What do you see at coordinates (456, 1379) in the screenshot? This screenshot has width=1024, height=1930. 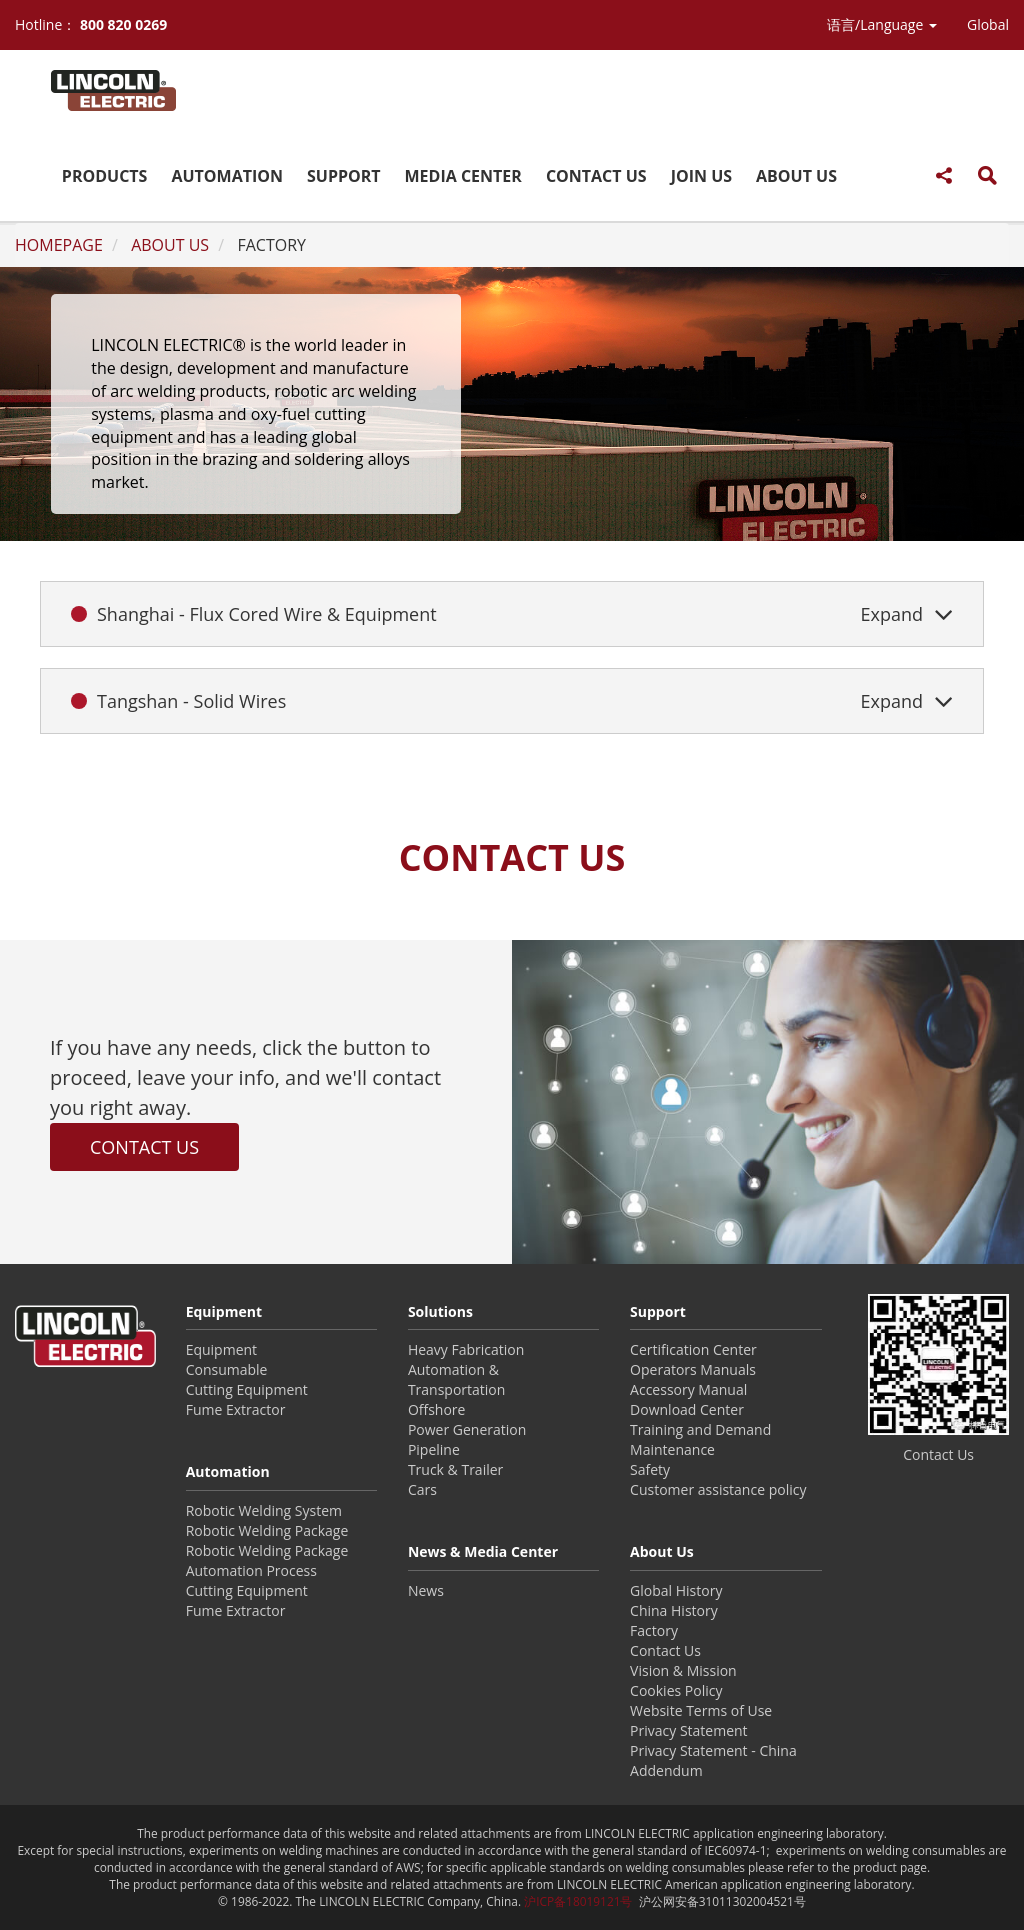 I see `Automation & Transportation` at bounding box center [456, 1379].